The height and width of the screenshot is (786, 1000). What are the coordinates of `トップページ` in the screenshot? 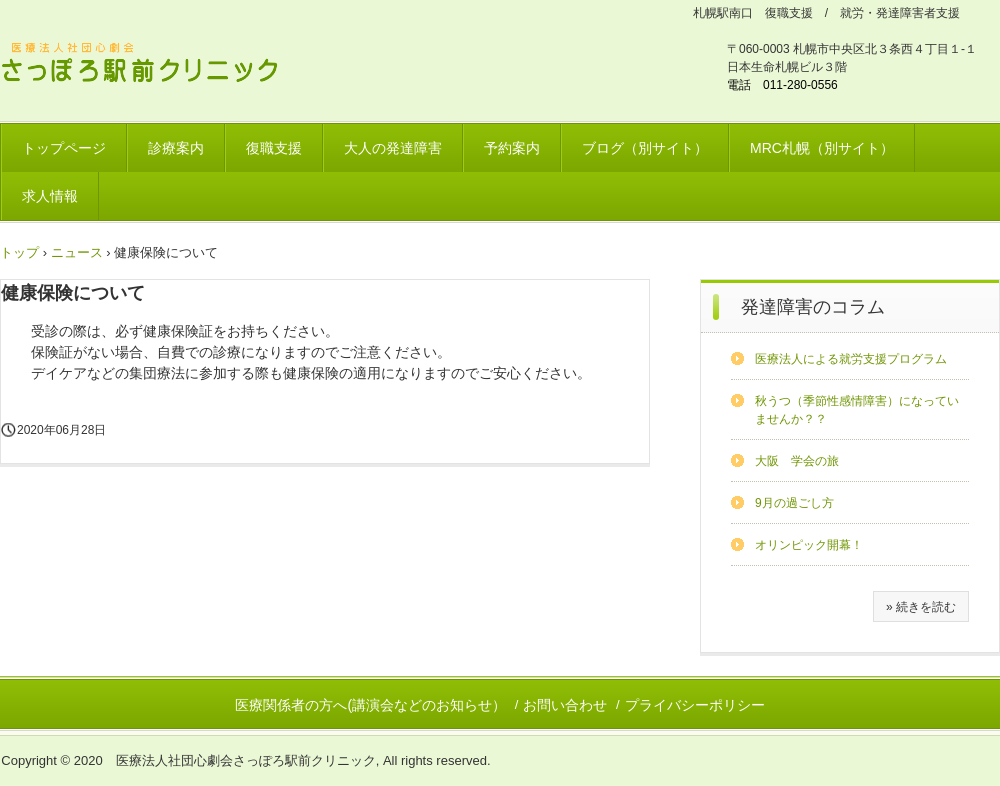 It's located at (64, 148).